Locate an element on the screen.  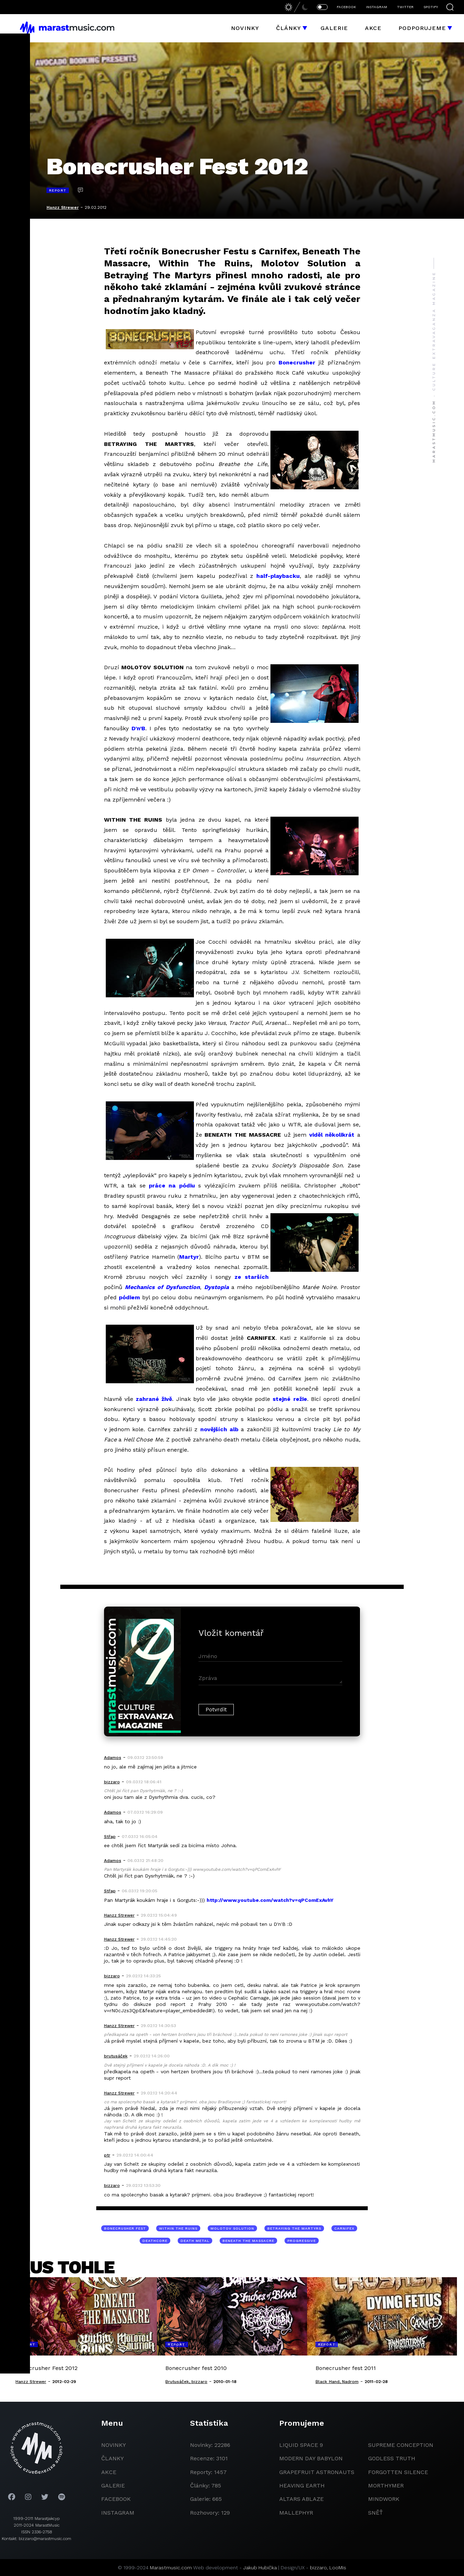
ze starších is located at coordinates (251, 1277).